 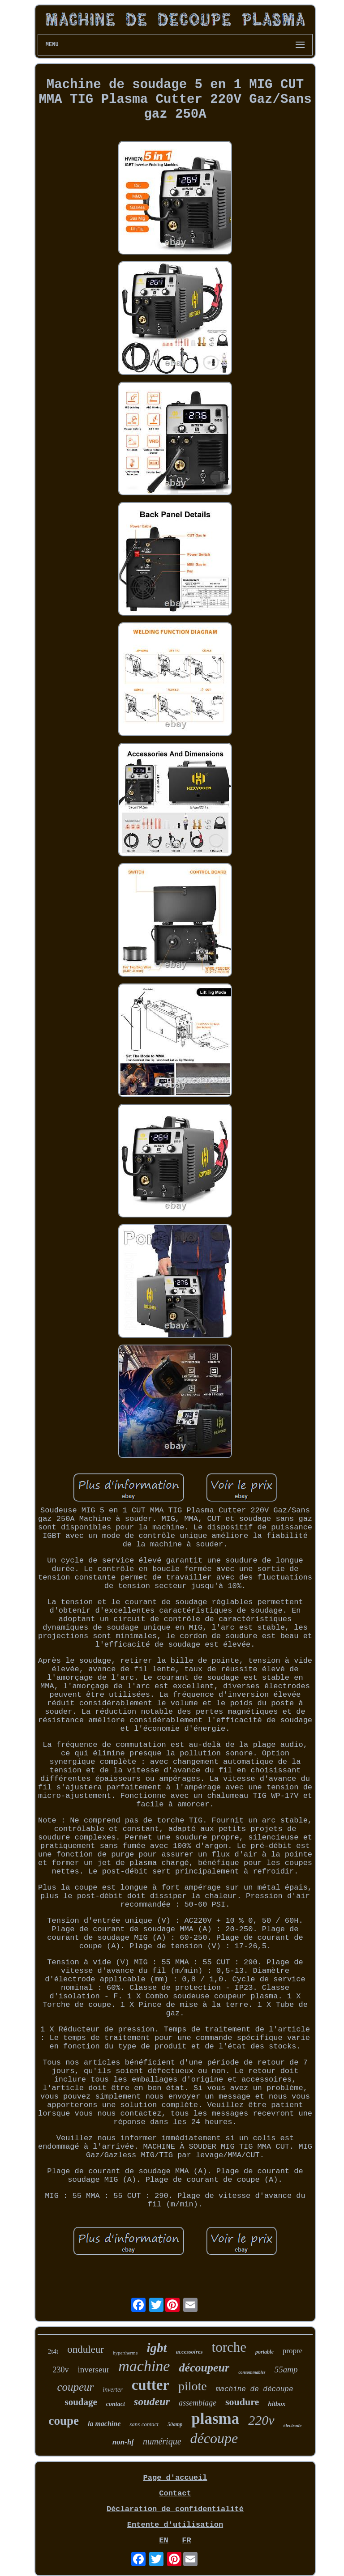 I want to click on inverseur, so click(x=94, y=2369).